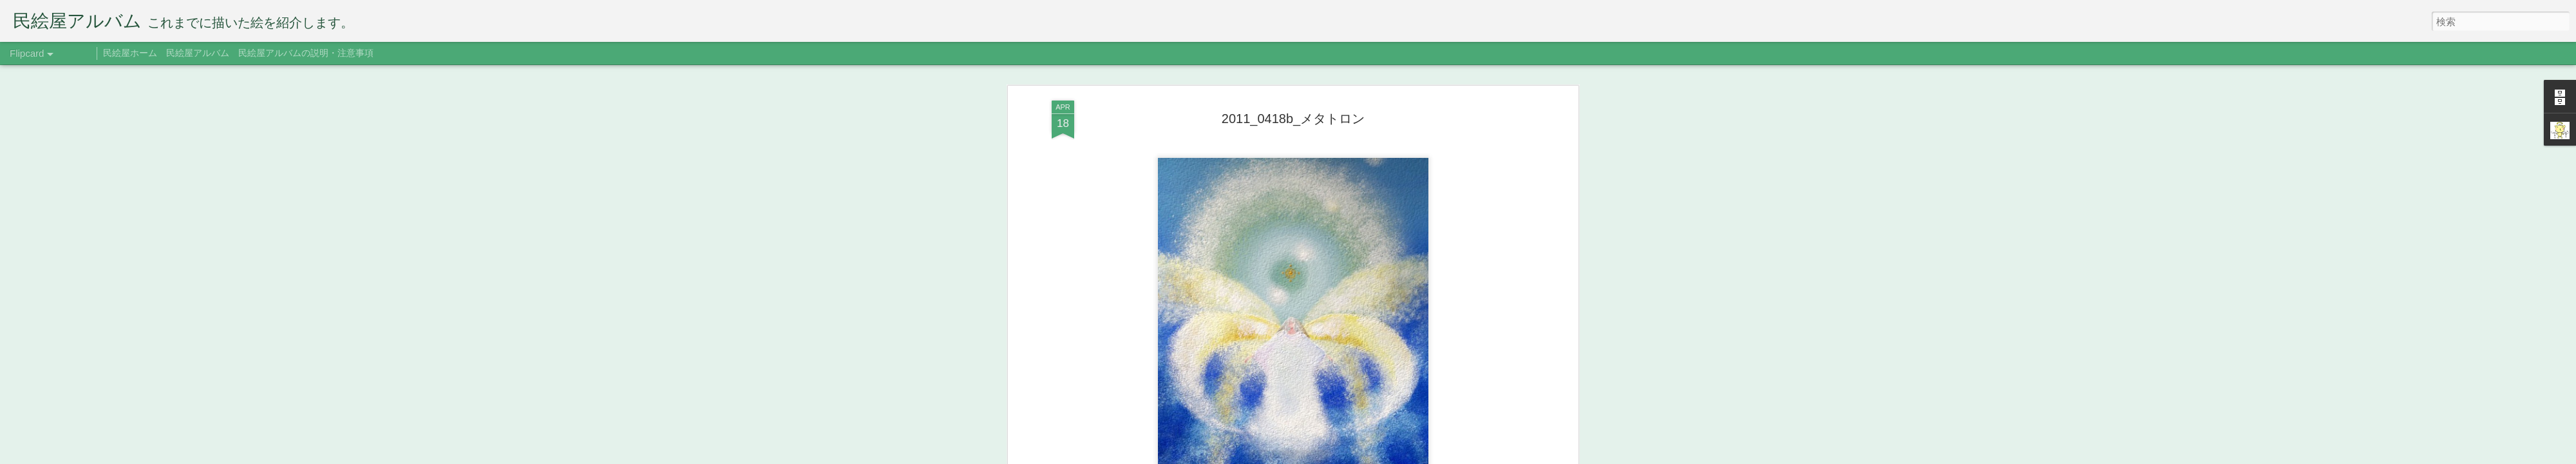 The image size is (2576, 464). Describe the element at coordinates (306, 53) in the screenshot. I see `民絵屋アルバムの説明・注意事項` at that location.